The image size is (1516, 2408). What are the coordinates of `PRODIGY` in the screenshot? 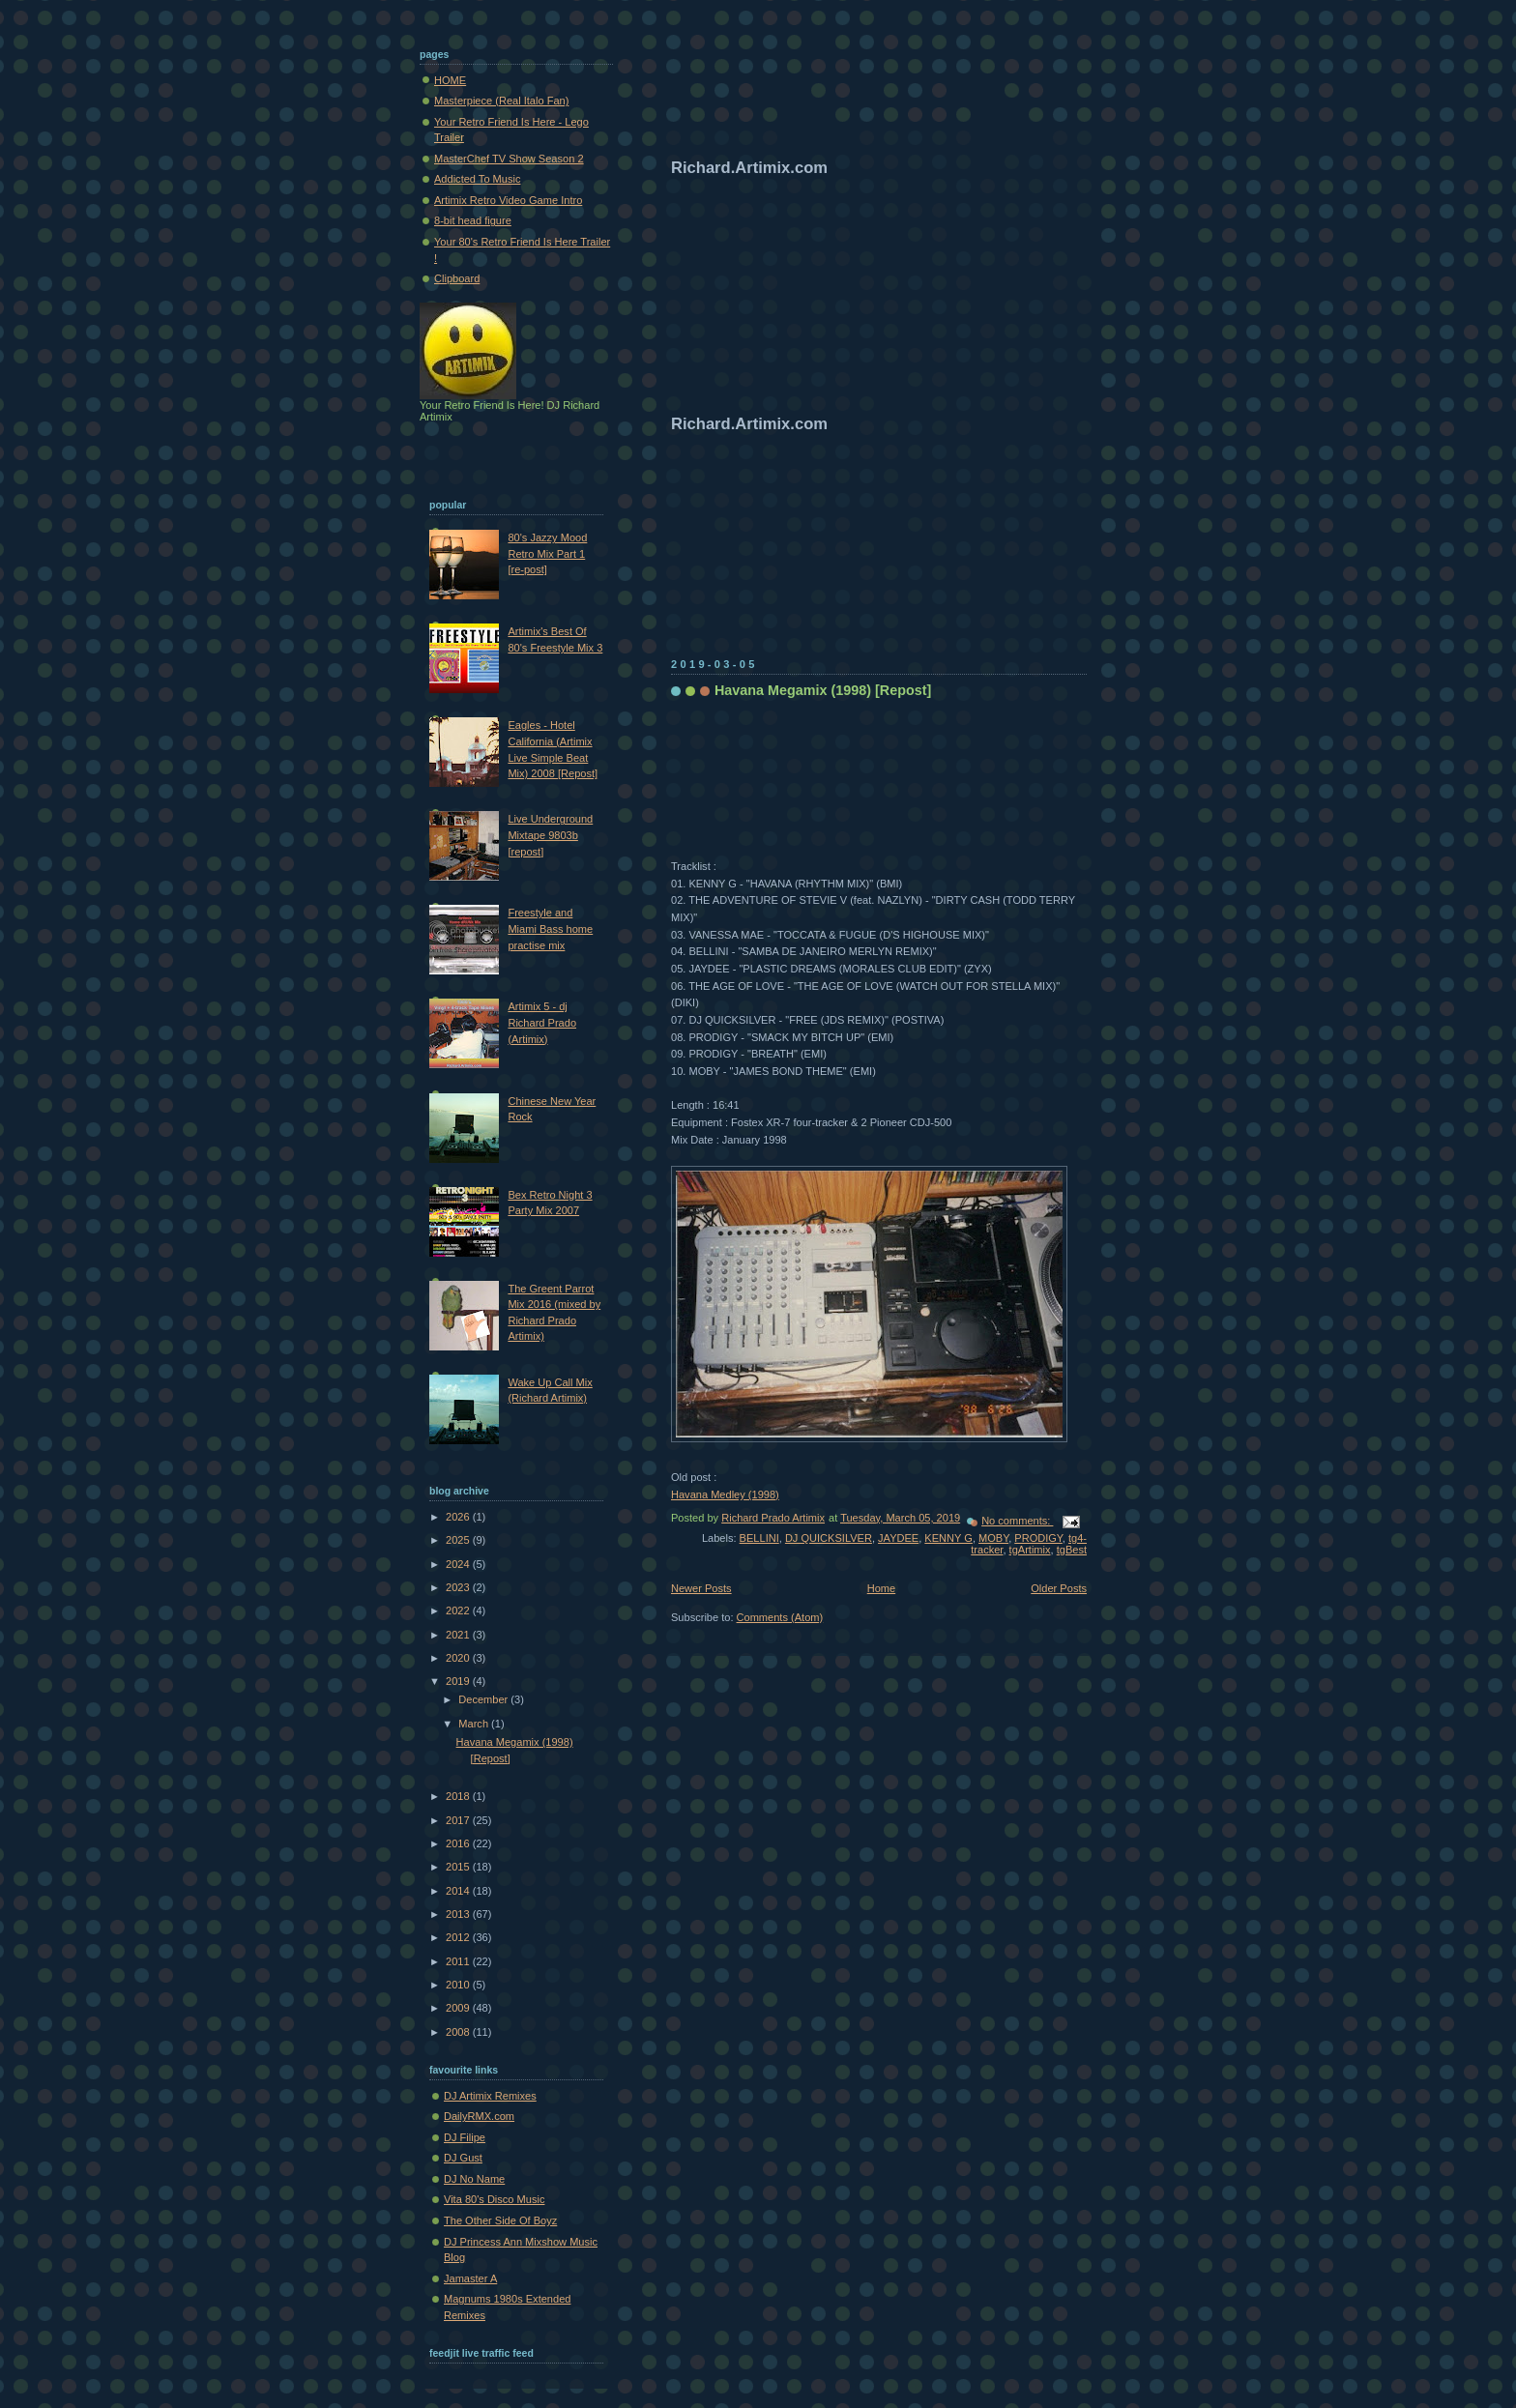 It's located at (1038, 1538).